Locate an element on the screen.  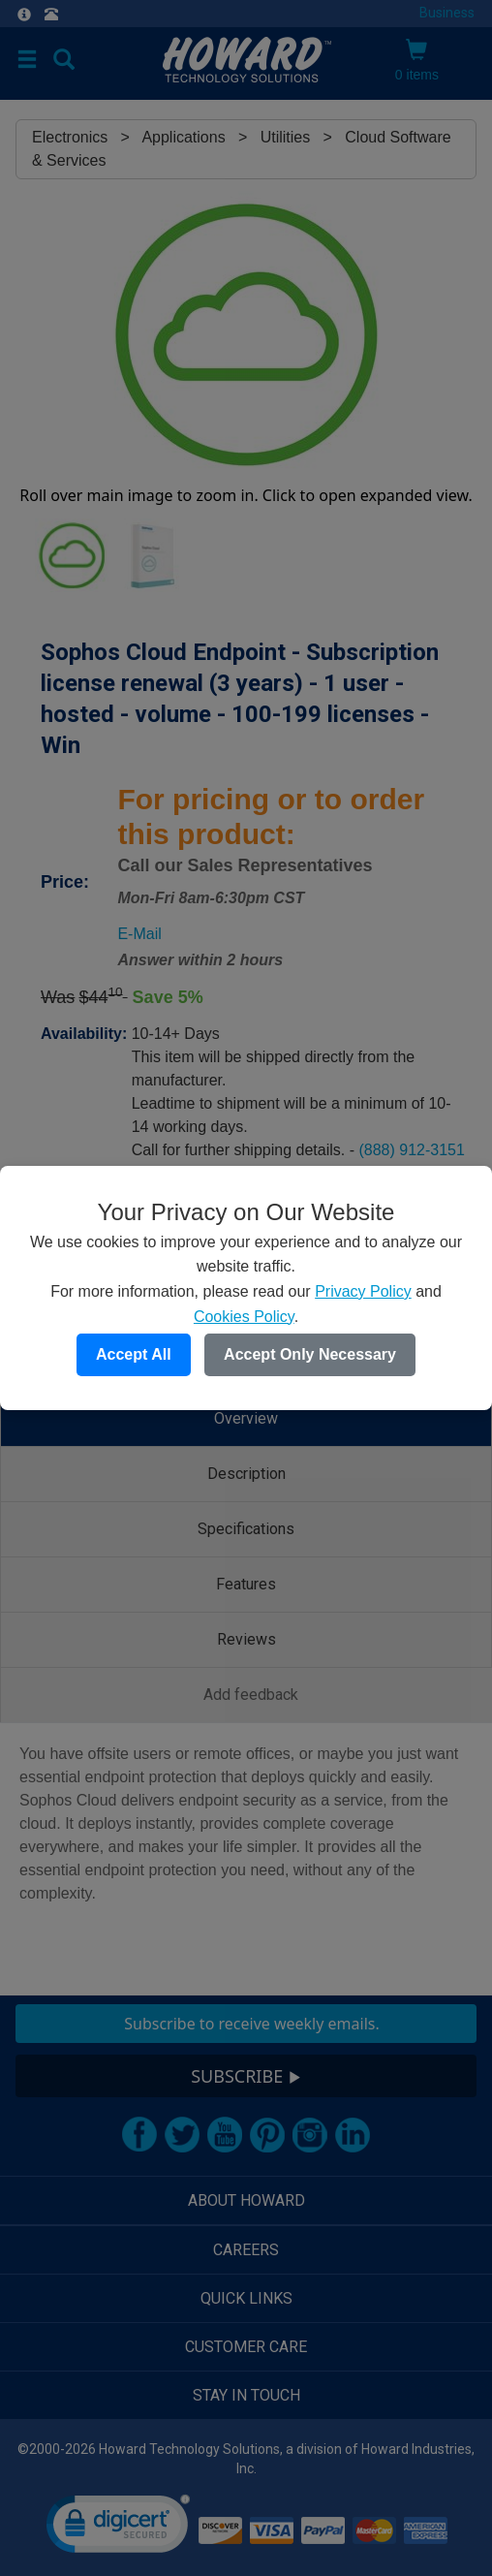
Accept Only Necessary is located at coordinates (310, 1354).